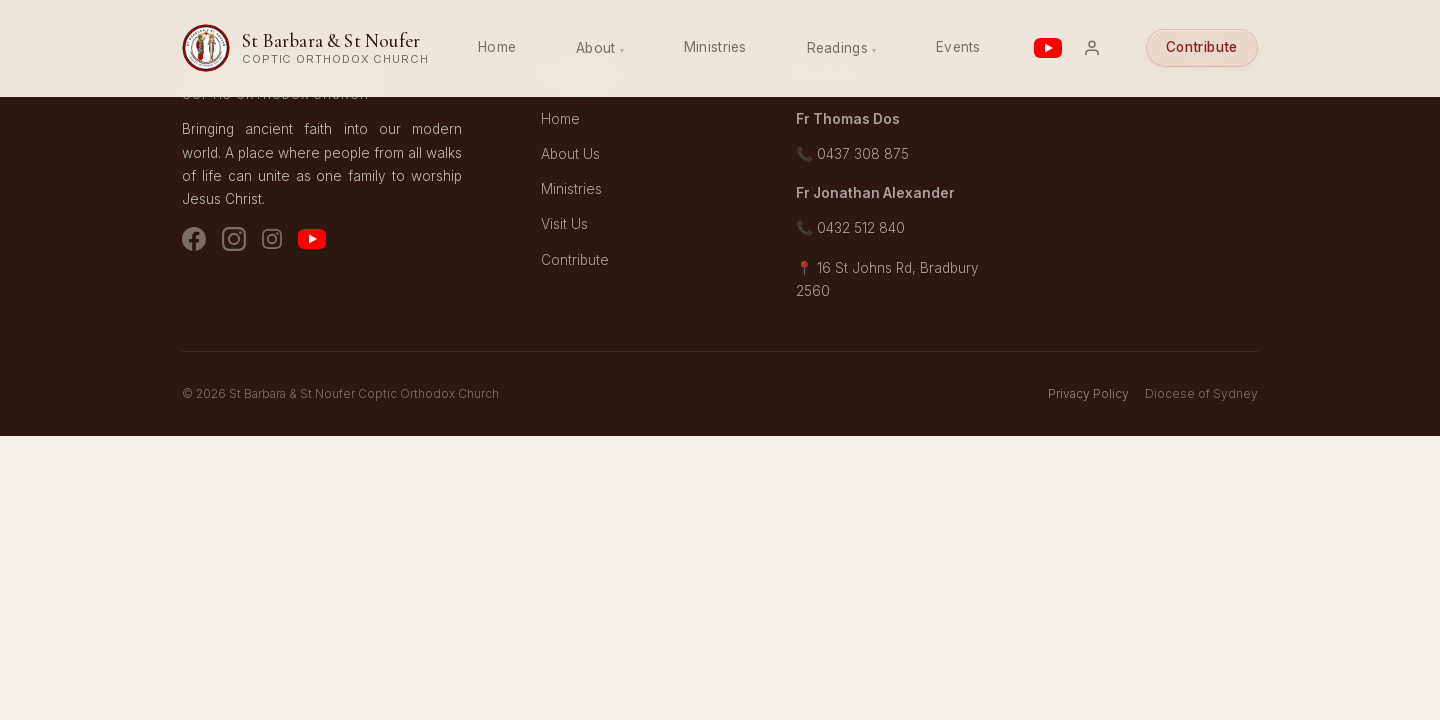 This screenshot has width=1440, height=720. Describe the element at coordinates (570, 154) in the screenshot. I see `About Us` at that location.